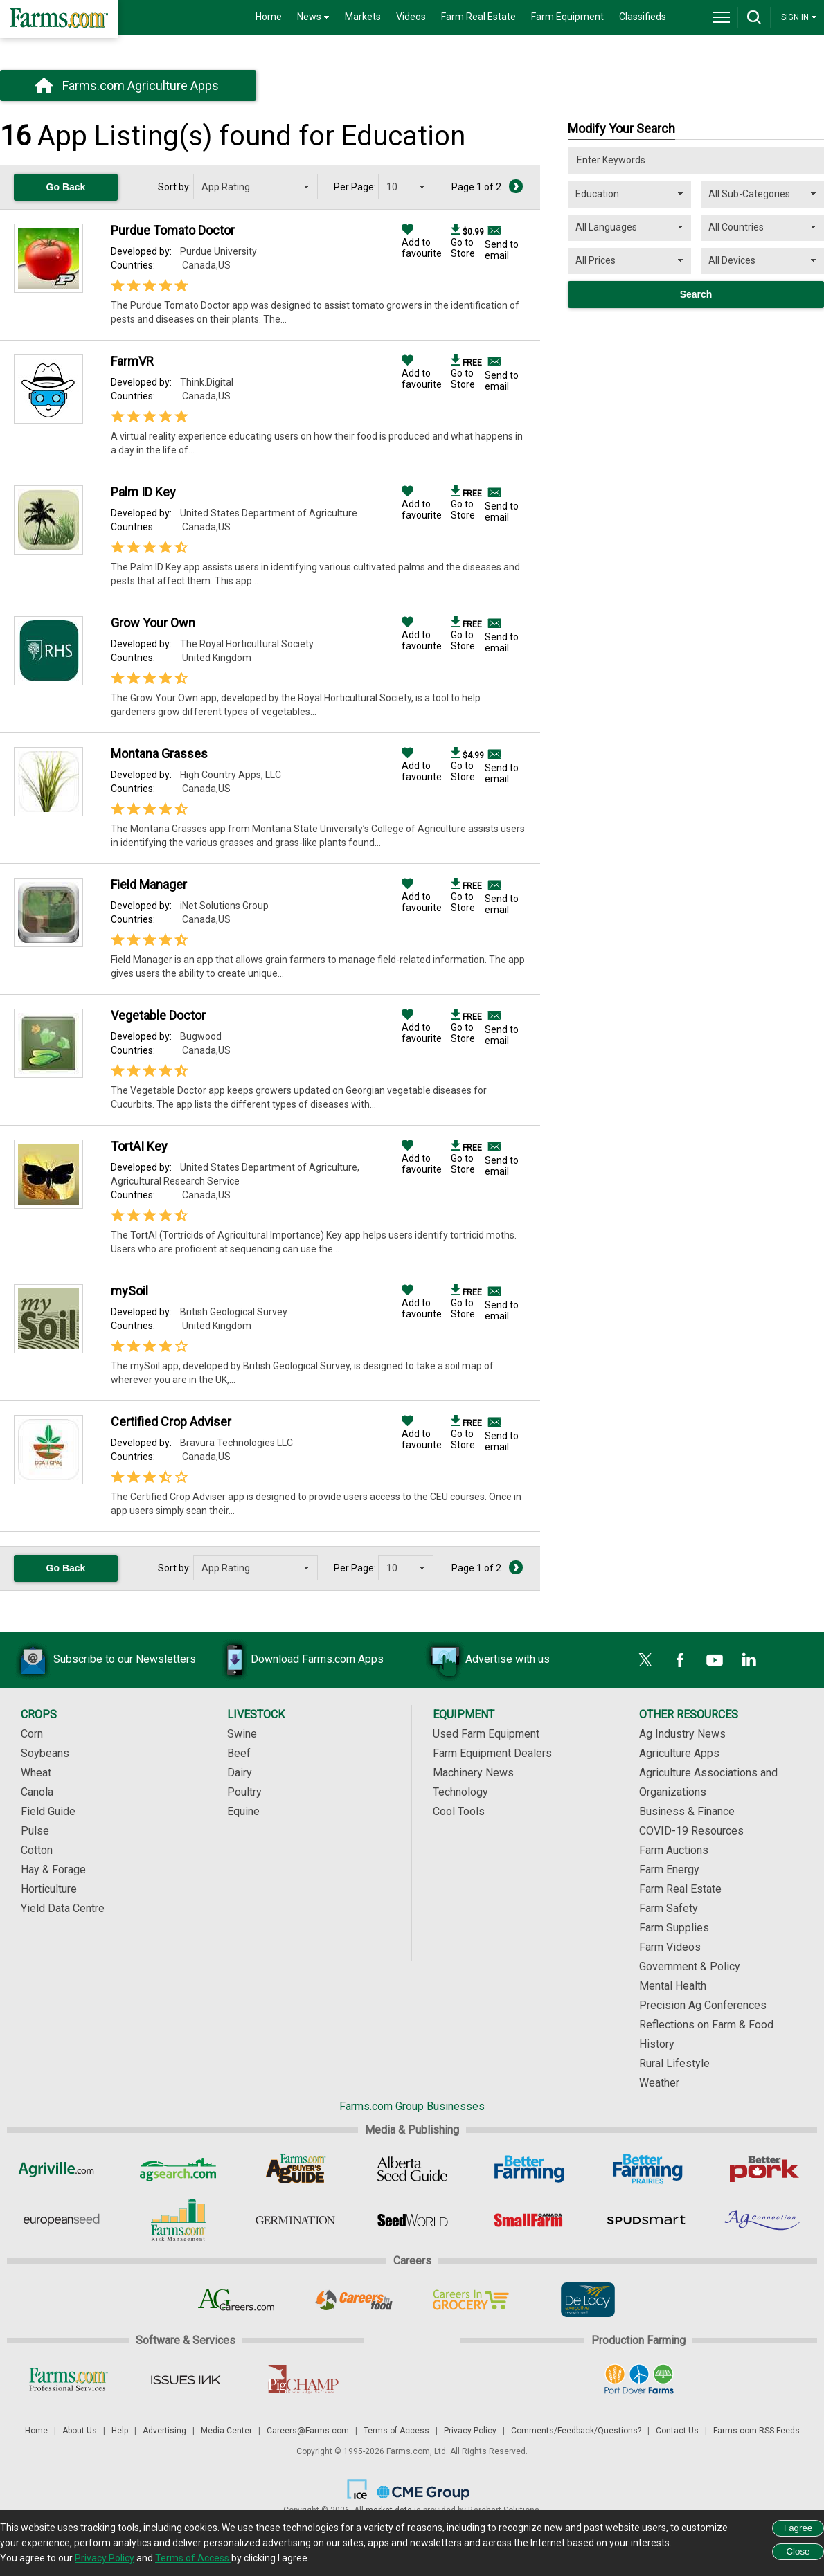  Describe the element at coordinates (679, 1753) in the screenshot. I see `Agriculture Apps` at that location.